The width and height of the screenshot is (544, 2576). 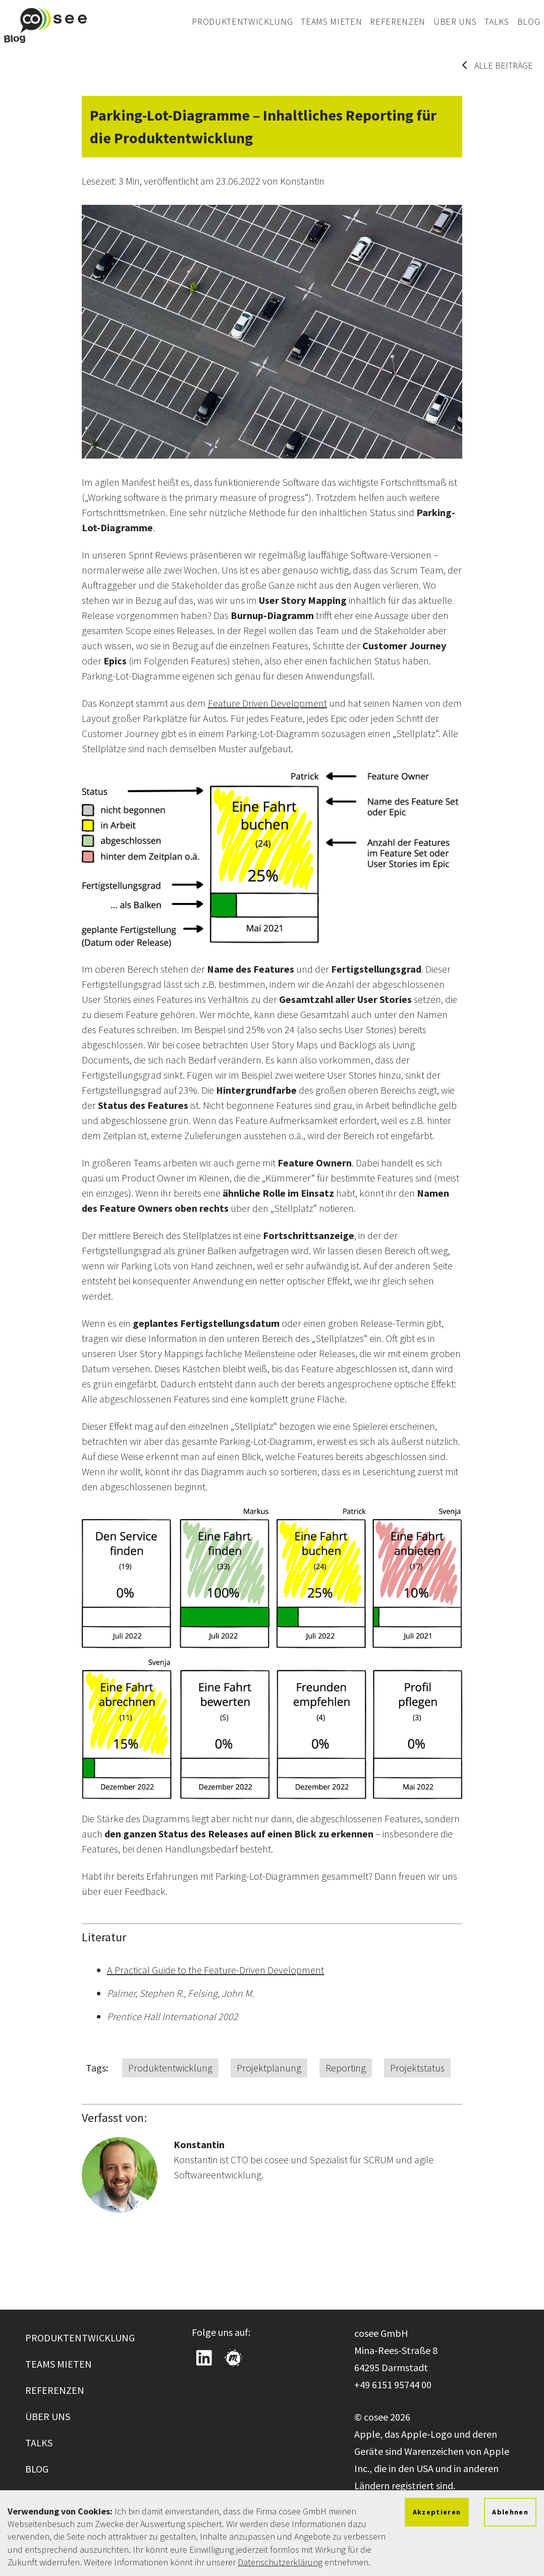 What do you see at coordinates (242, 21) in the screenshot?
I see `Produktentwicklung` at bounding box center [242, 21].